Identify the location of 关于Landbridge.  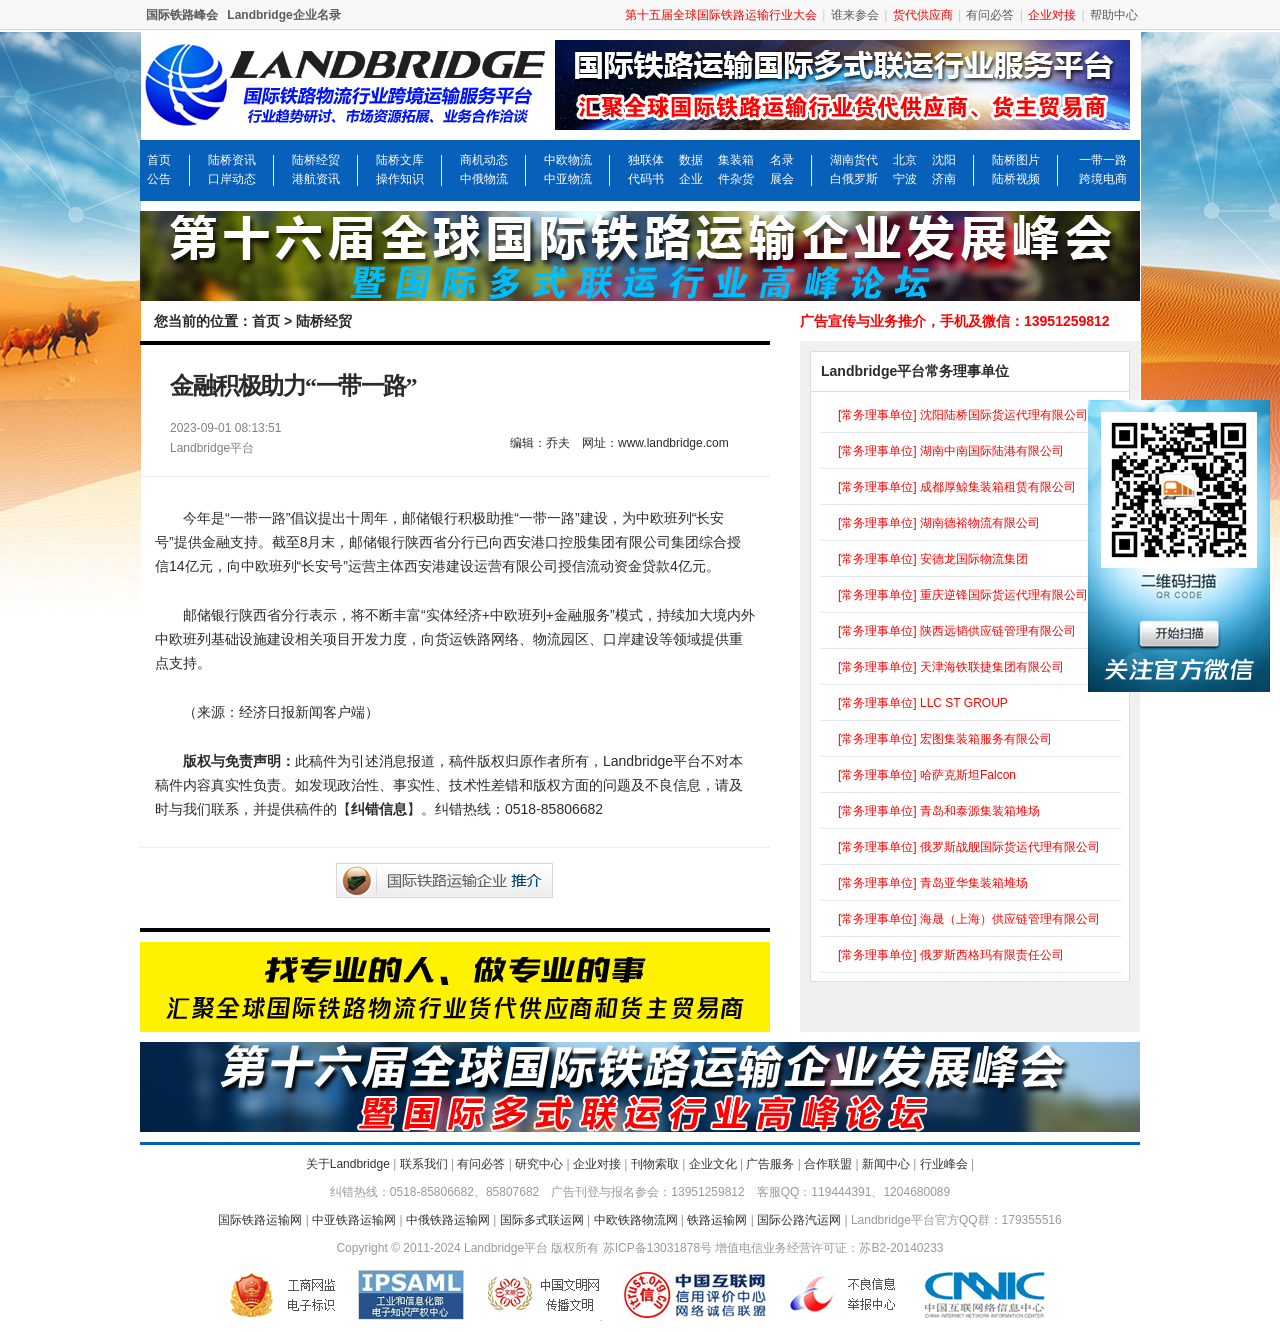
(348, 1164).